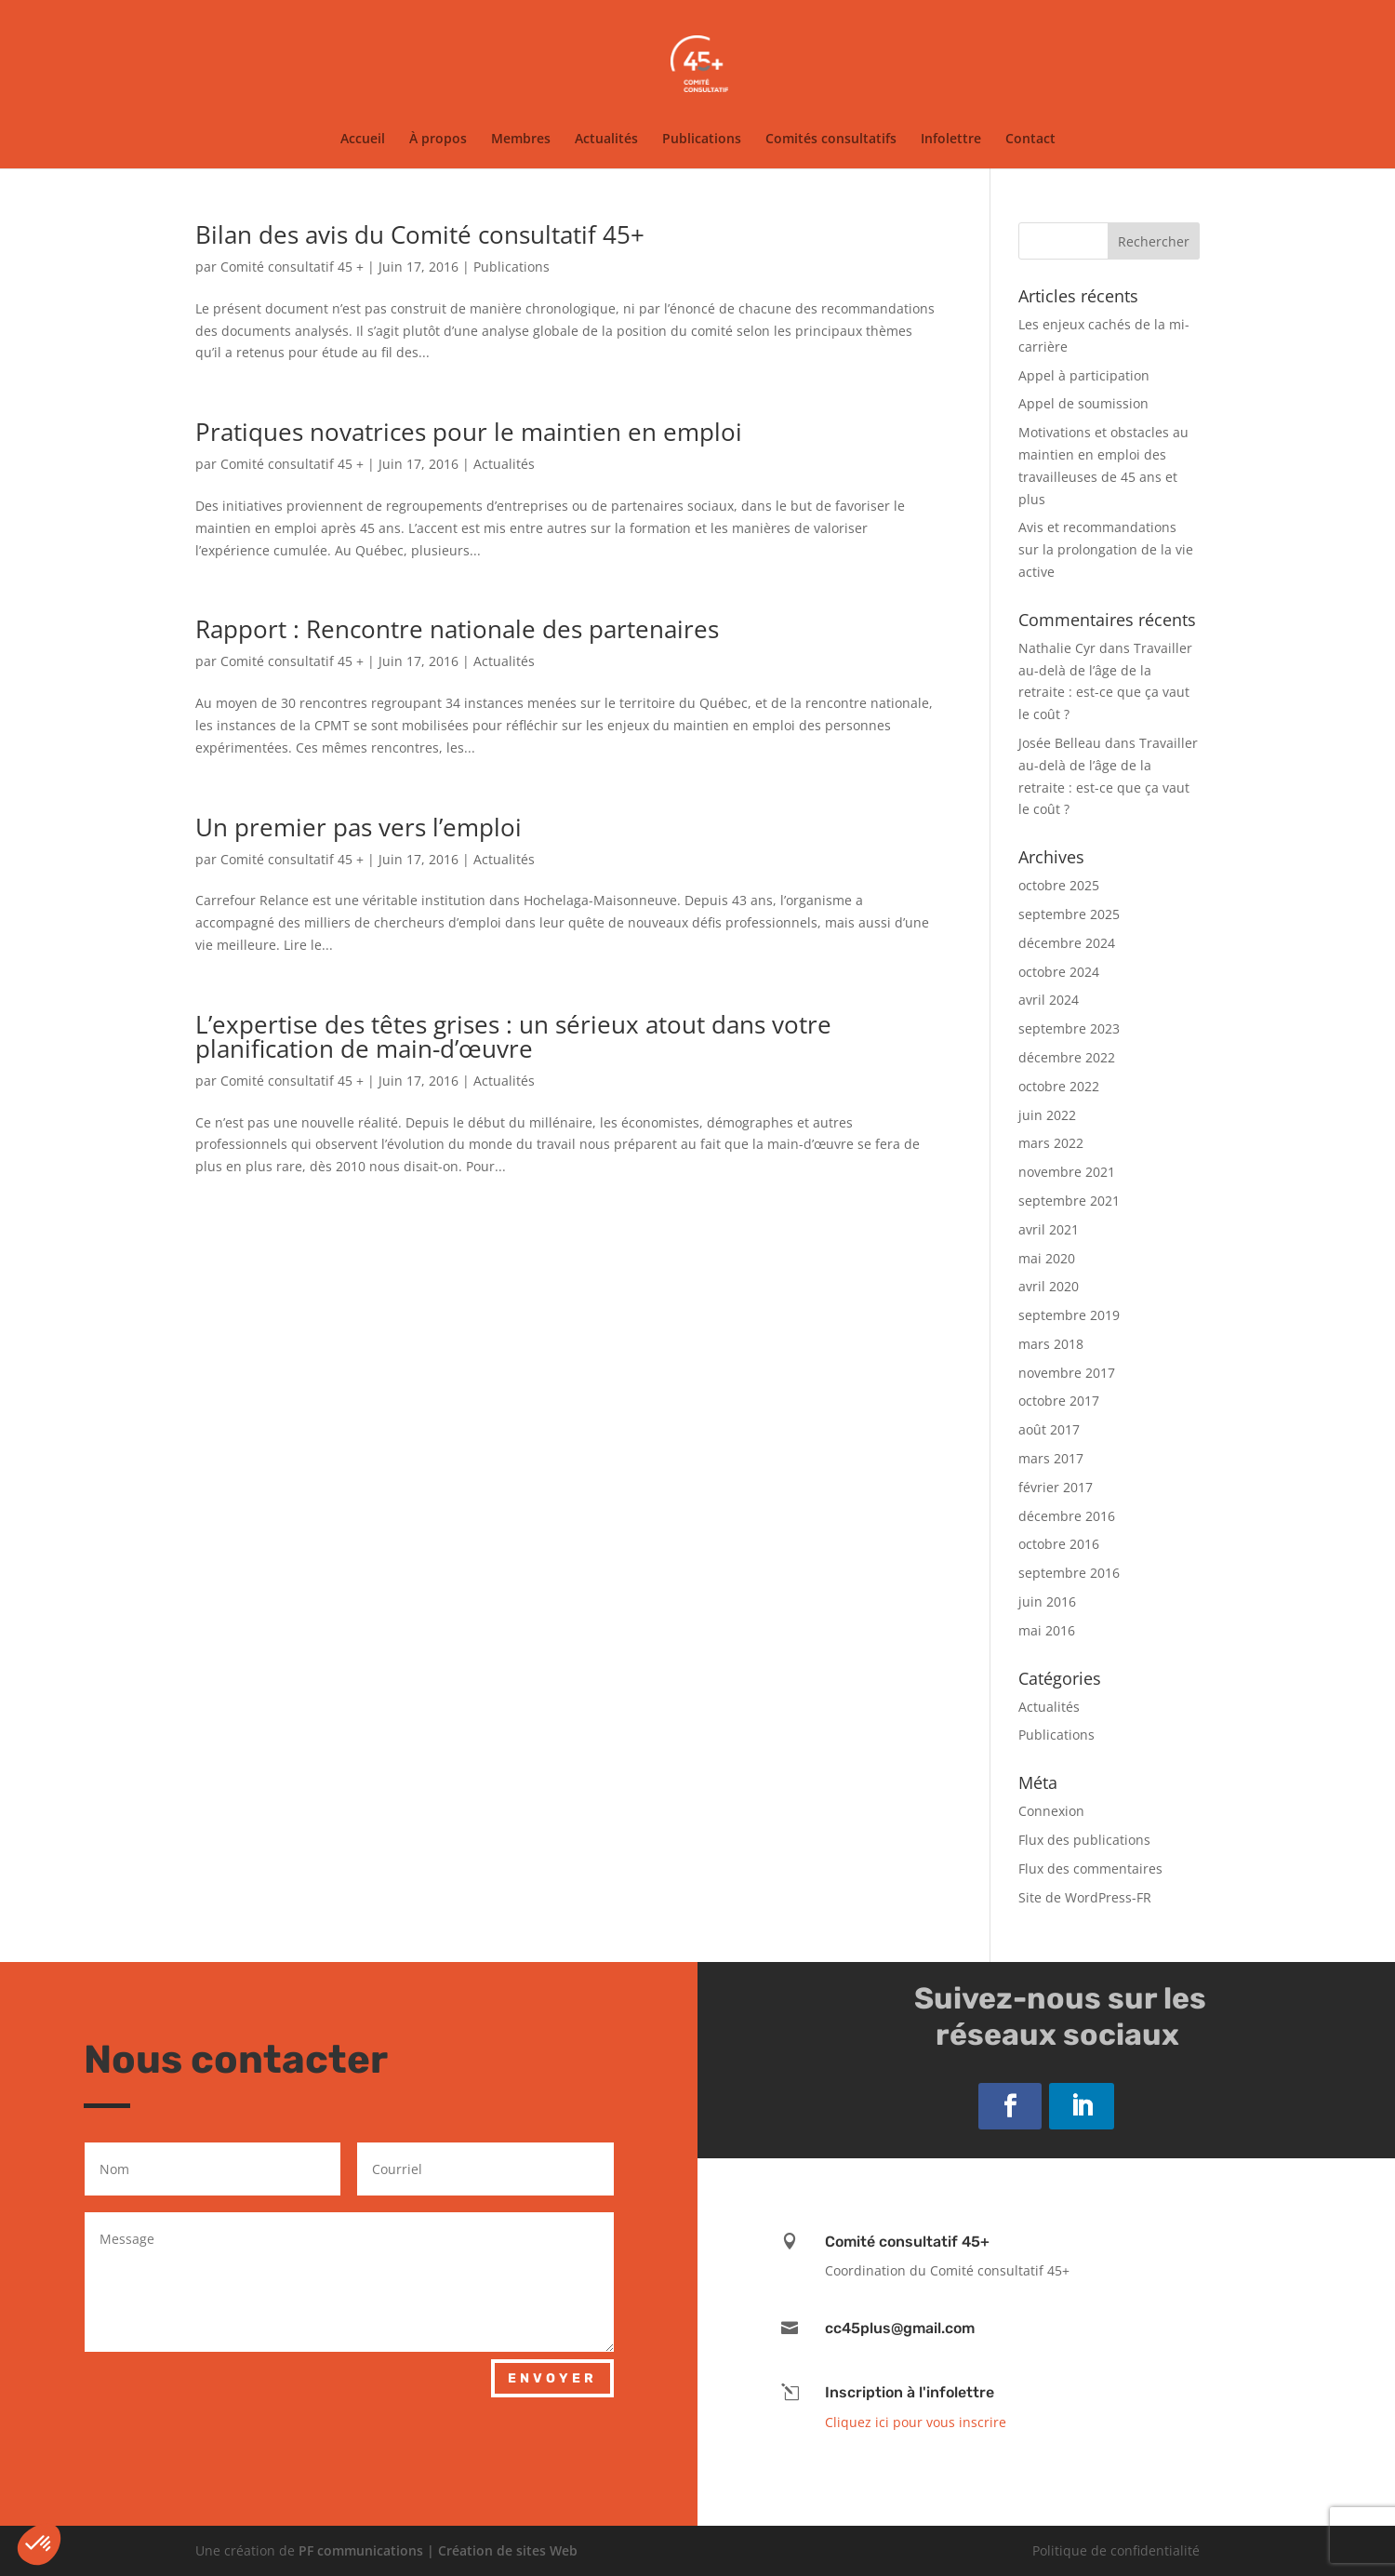 The height and width of the screenshot is (2576, 1395). Describe the element at coordinates (1066, 1057) in the screenshot. I see `décembre 2022` at that location.